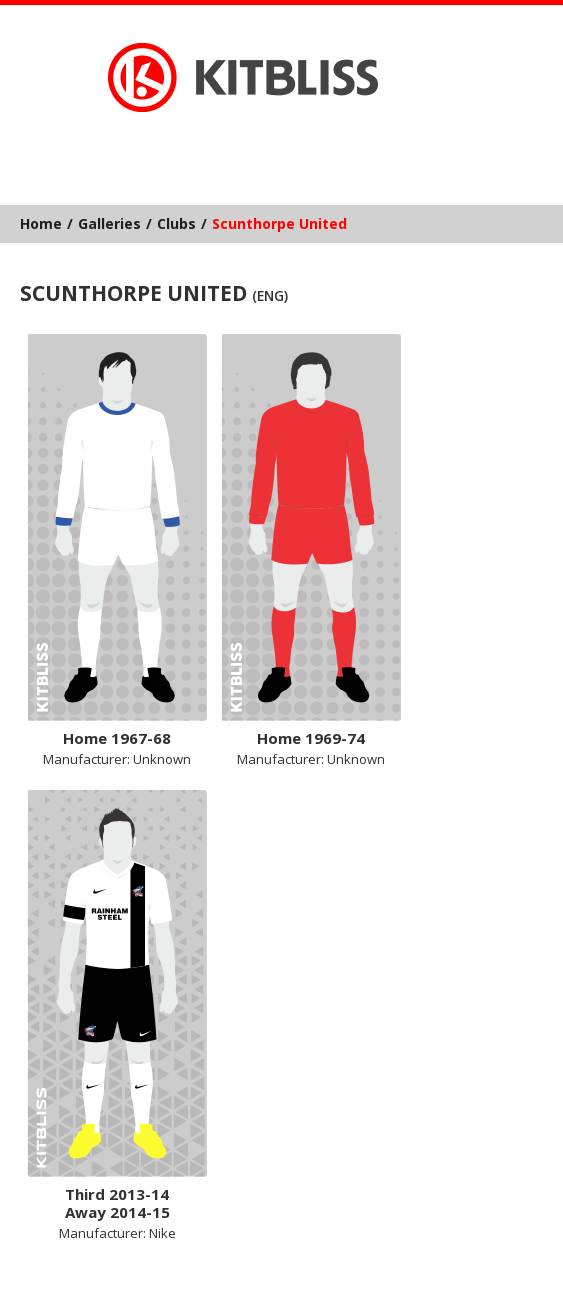  I want to click on Bluesky, so click(222, 144).